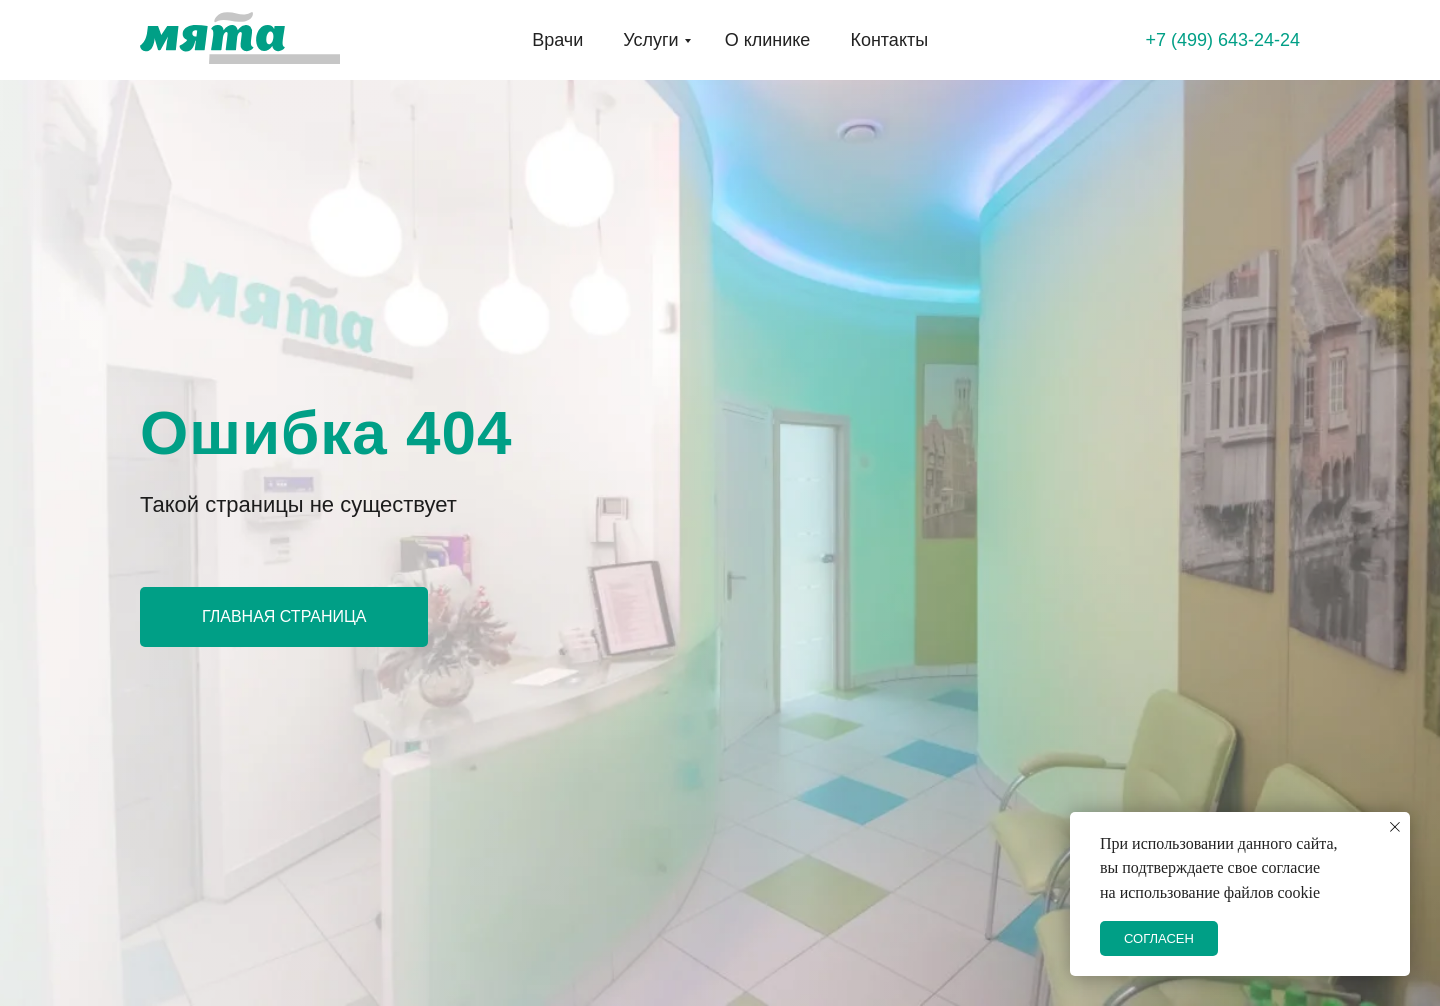 This screenshot has width=1440, height=1006. I want to click on Услуги, so click(650, 40).